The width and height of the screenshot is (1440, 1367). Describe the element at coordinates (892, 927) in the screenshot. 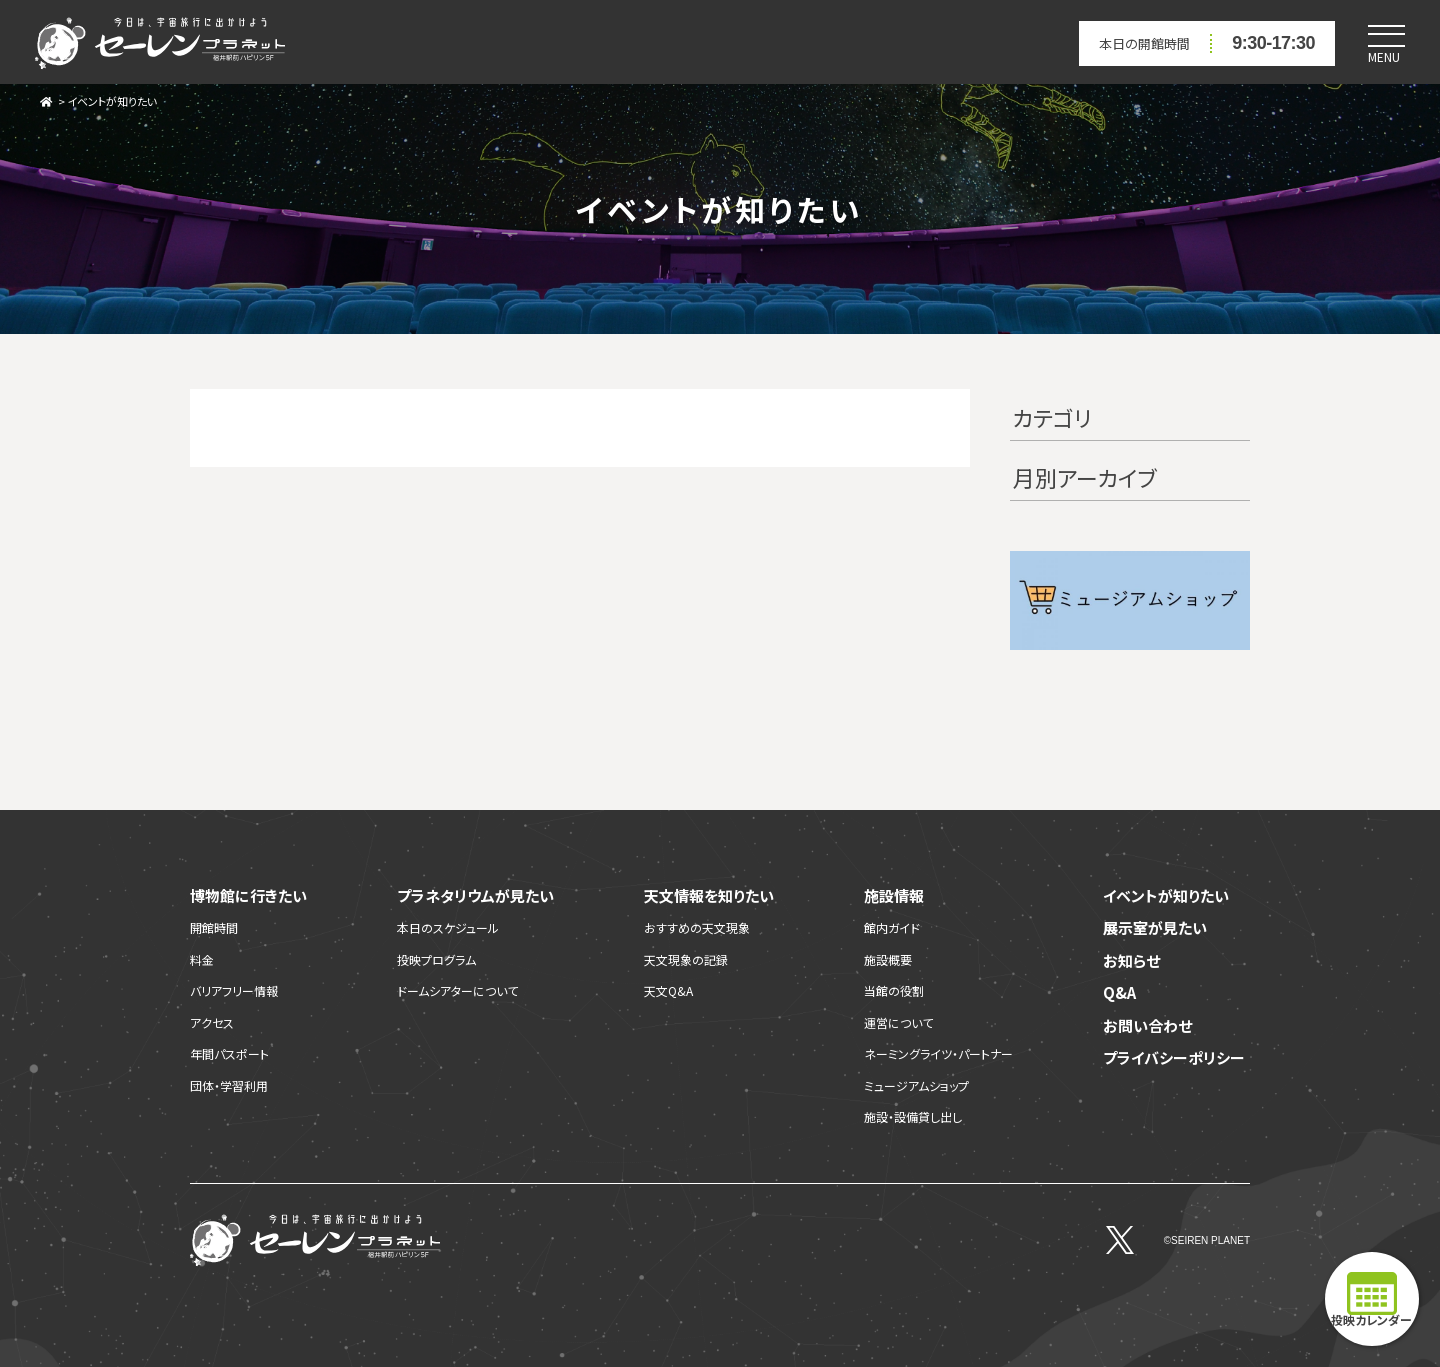

I see `館内ガイド` at that location.